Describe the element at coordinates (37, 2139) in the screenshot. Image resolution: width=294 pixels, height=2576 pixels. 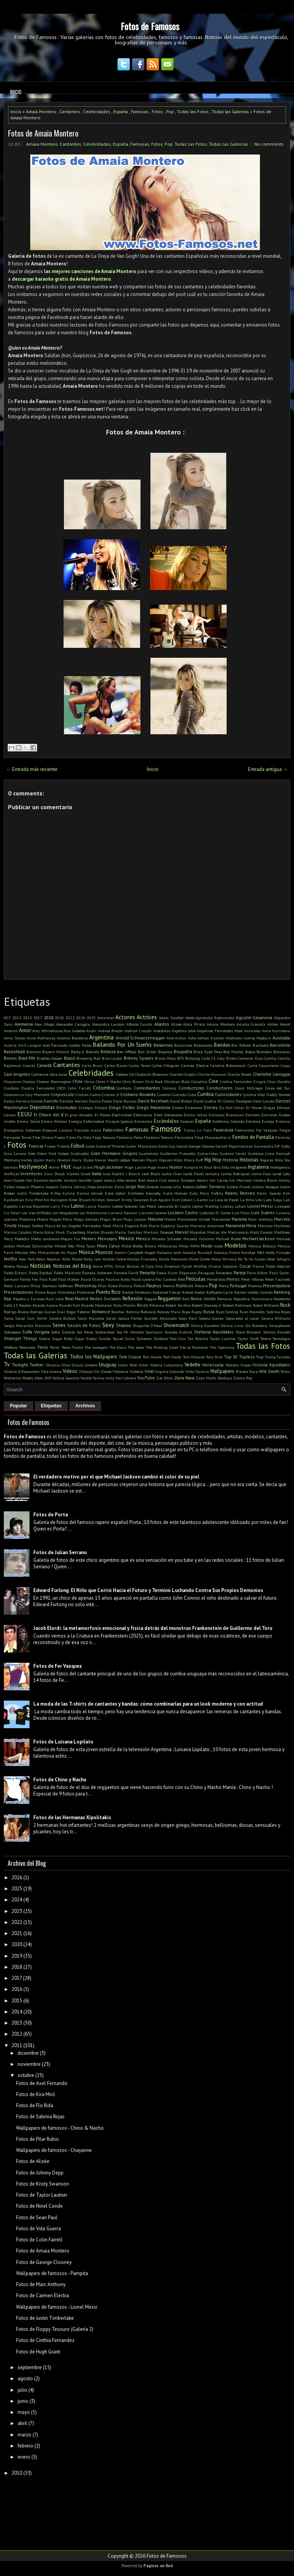
I see `Fotos de Pilar Rubio` at that location.